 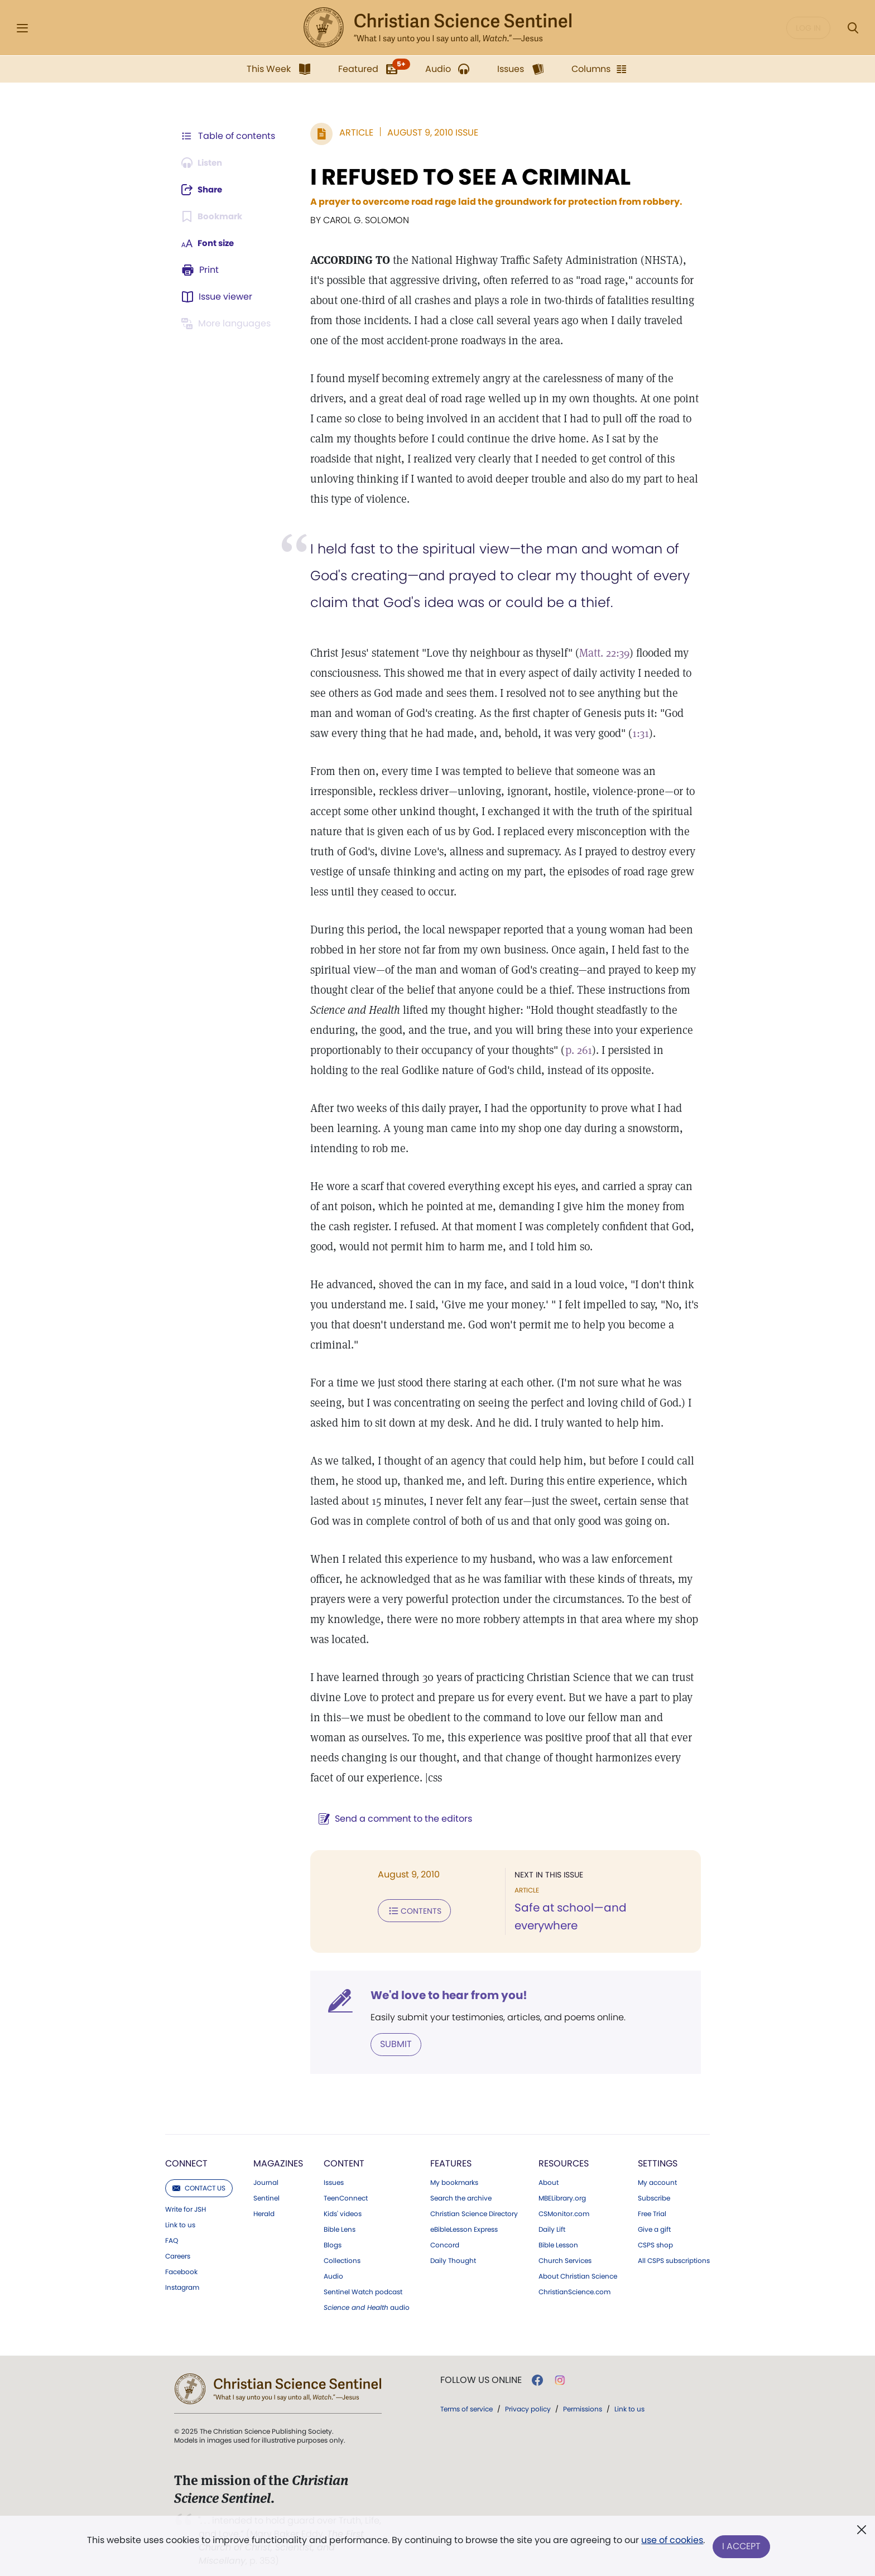 I want to click on Privacy policy, so click(x=528, y=2395).